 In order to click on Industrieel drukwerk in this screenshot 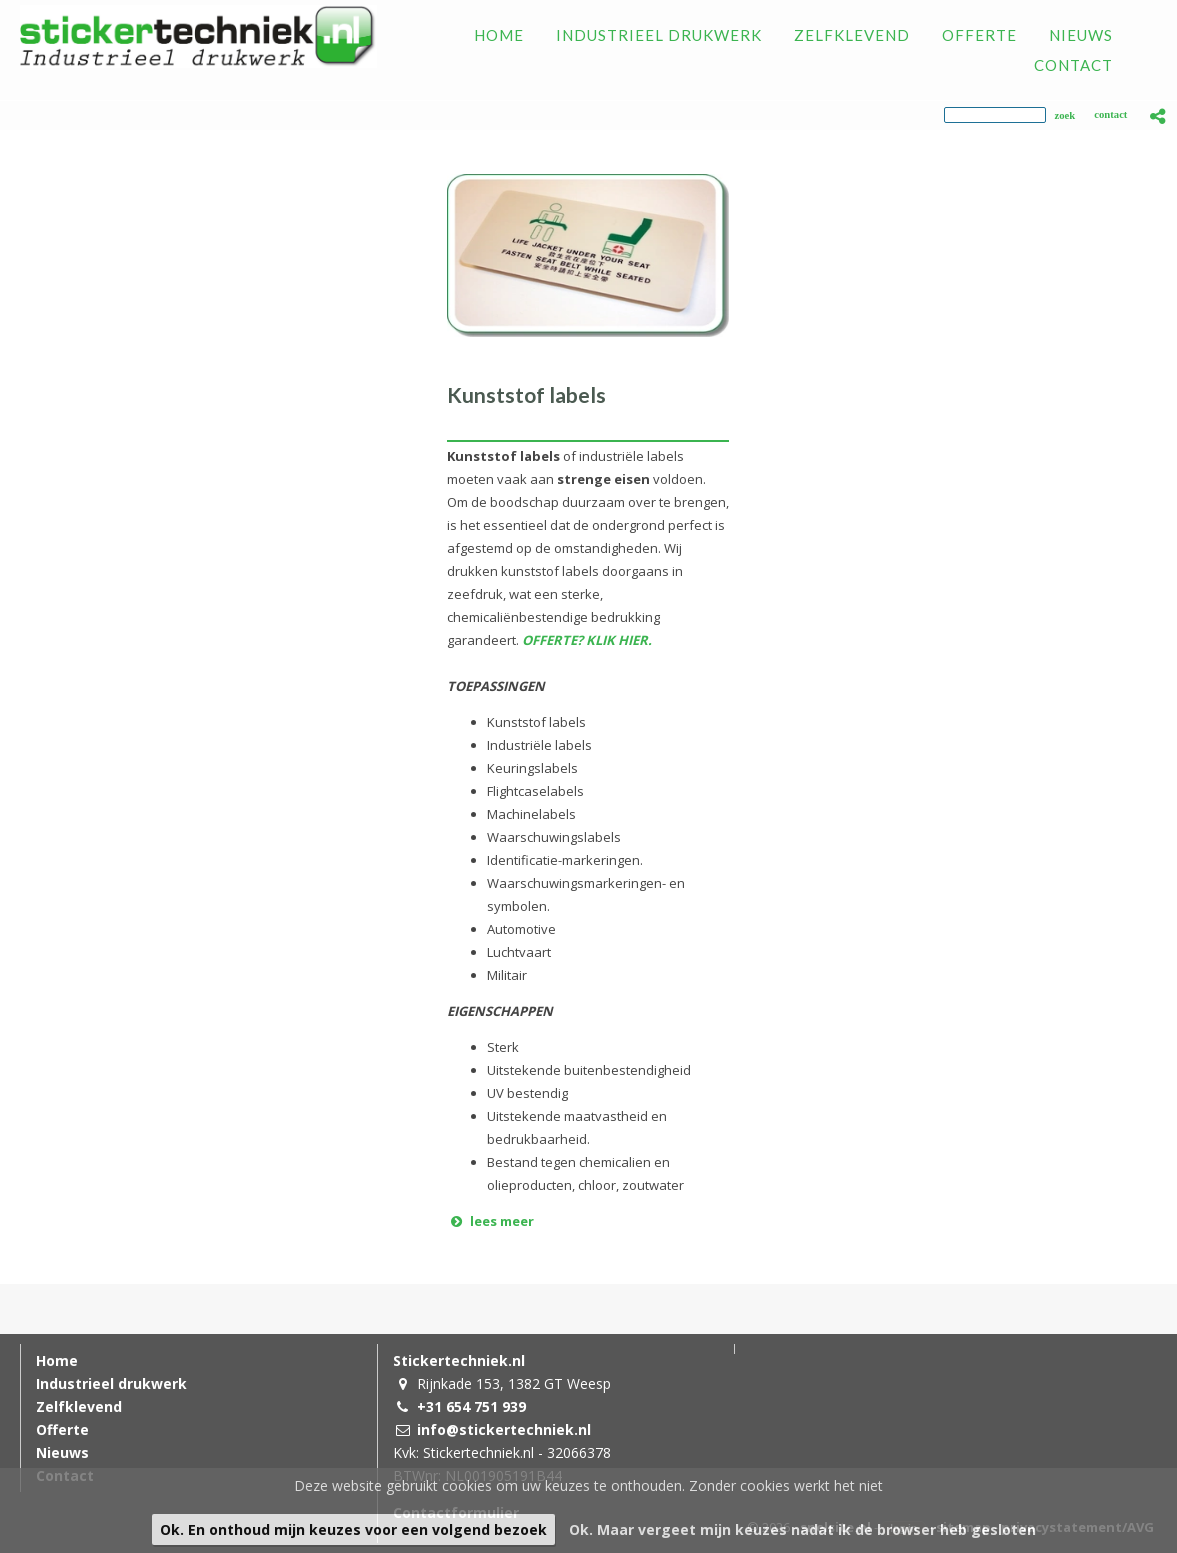, I will do `click(111, 1383)`.